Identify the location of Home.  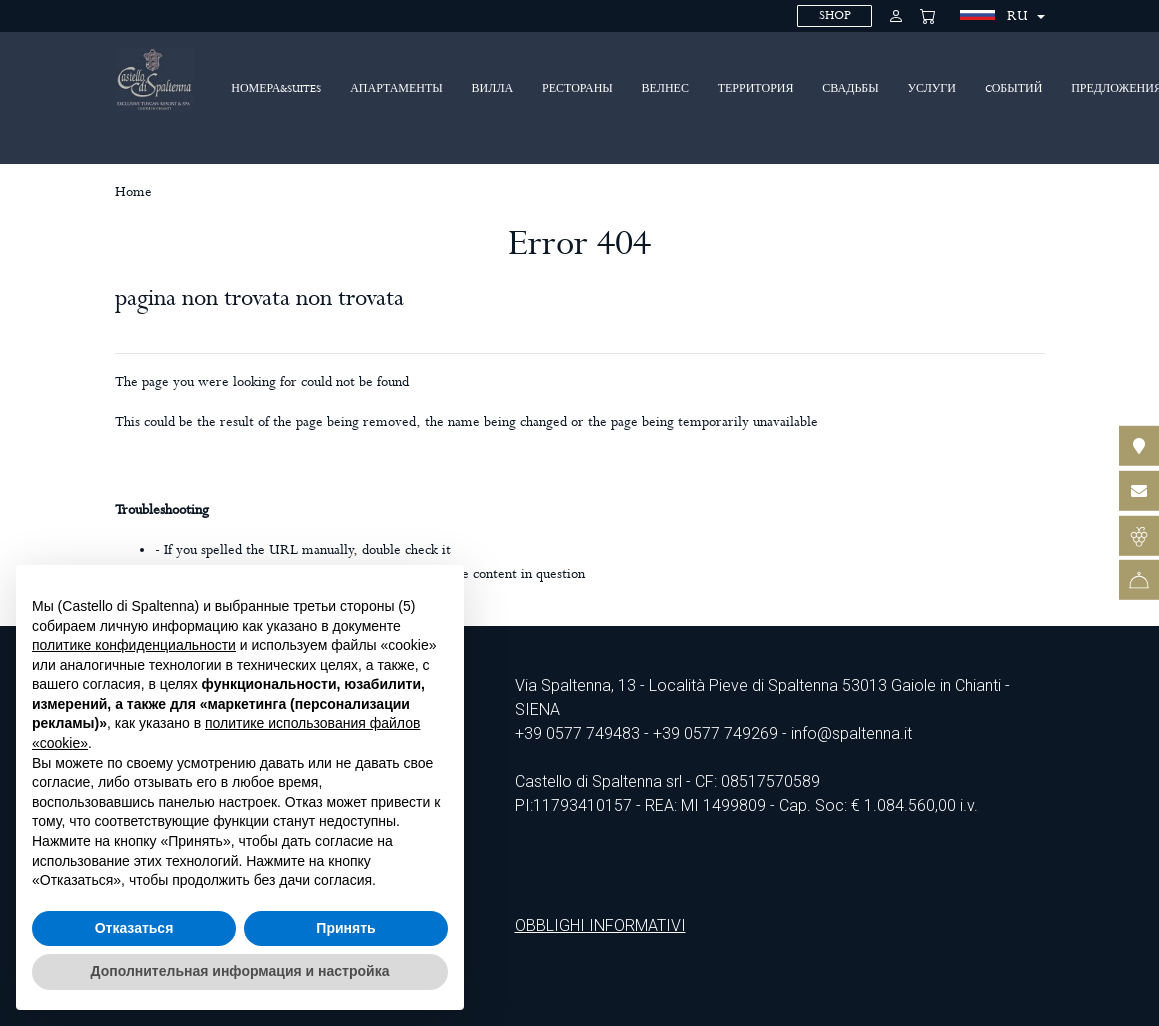
(133, 192).